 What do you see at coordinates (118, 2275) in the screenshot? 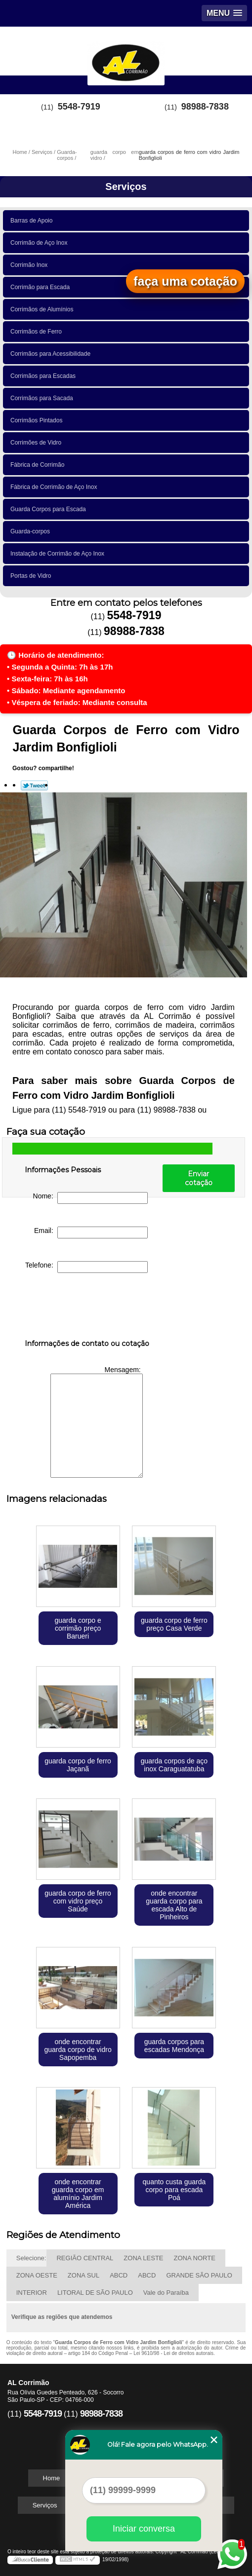
I see `ABCD` at bounding box center [118, 2275].